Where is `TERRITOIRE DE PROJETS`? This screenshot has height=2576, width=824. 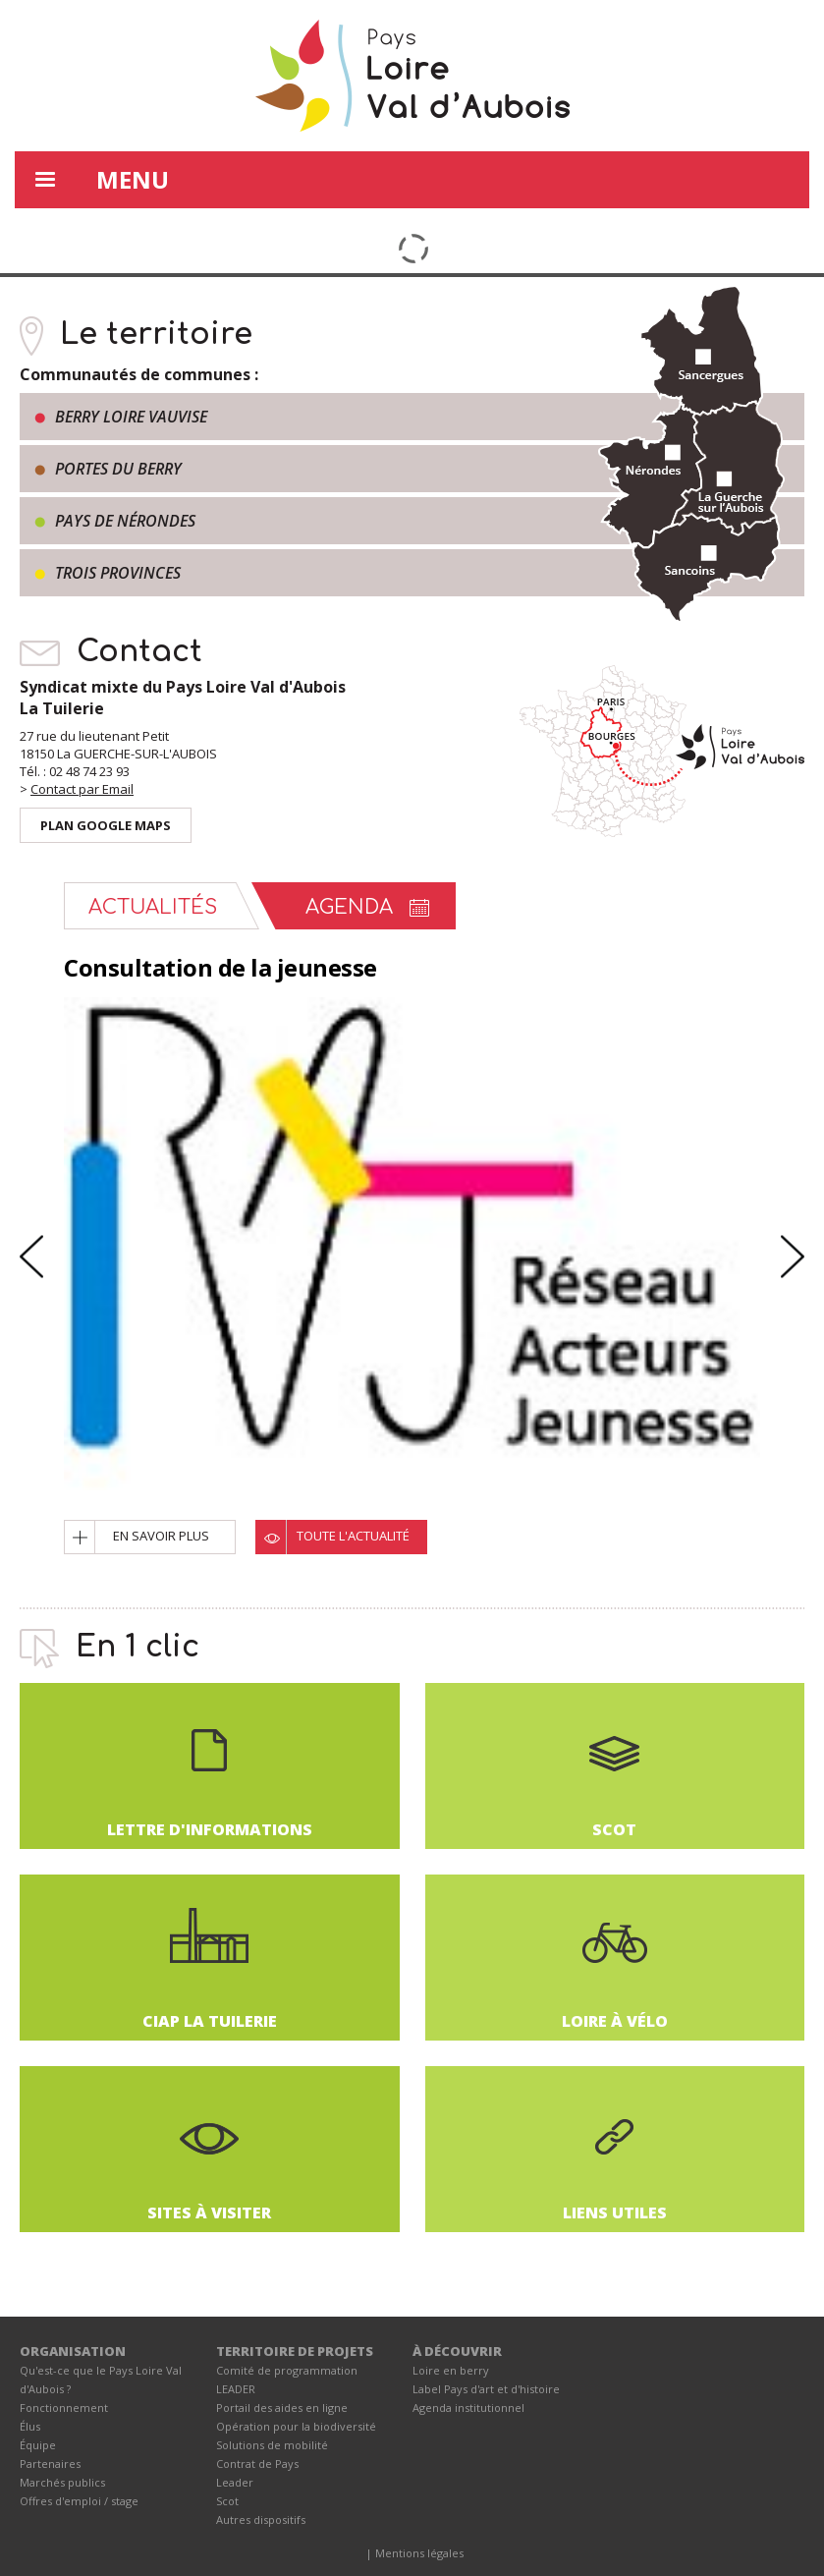 TERRITOIRE DE PROJETS is located at coordinates (294, 2351).